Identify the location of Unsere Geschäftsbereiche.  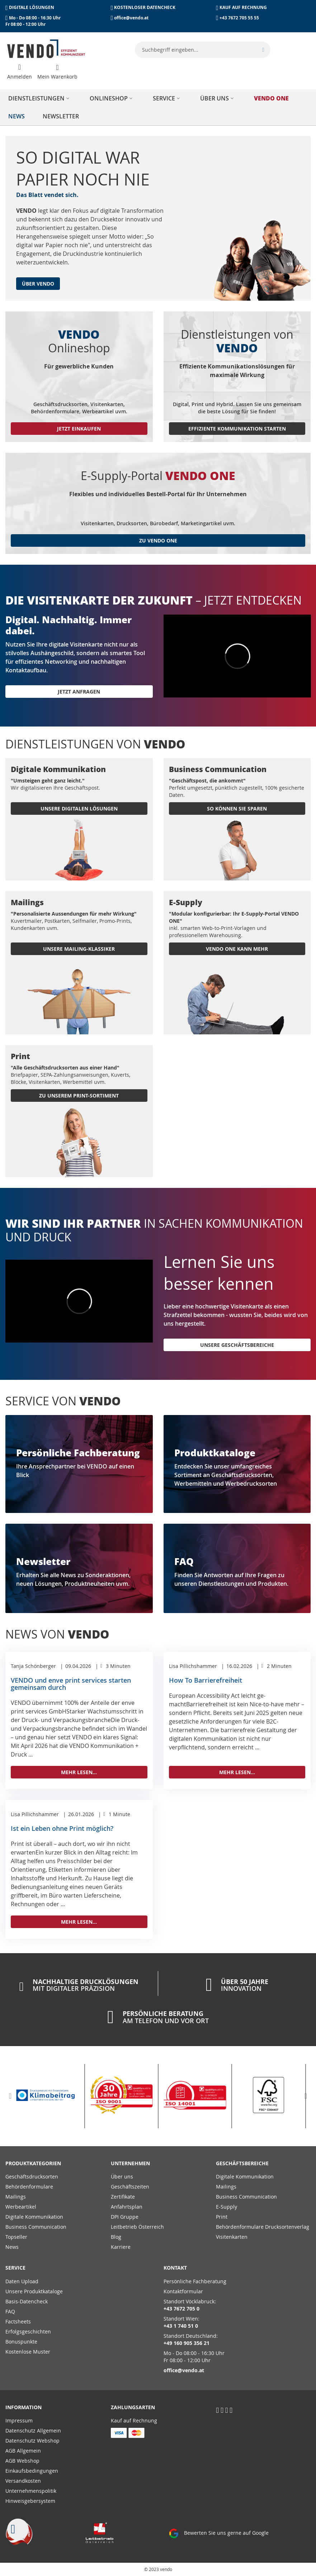
(237, 1344).